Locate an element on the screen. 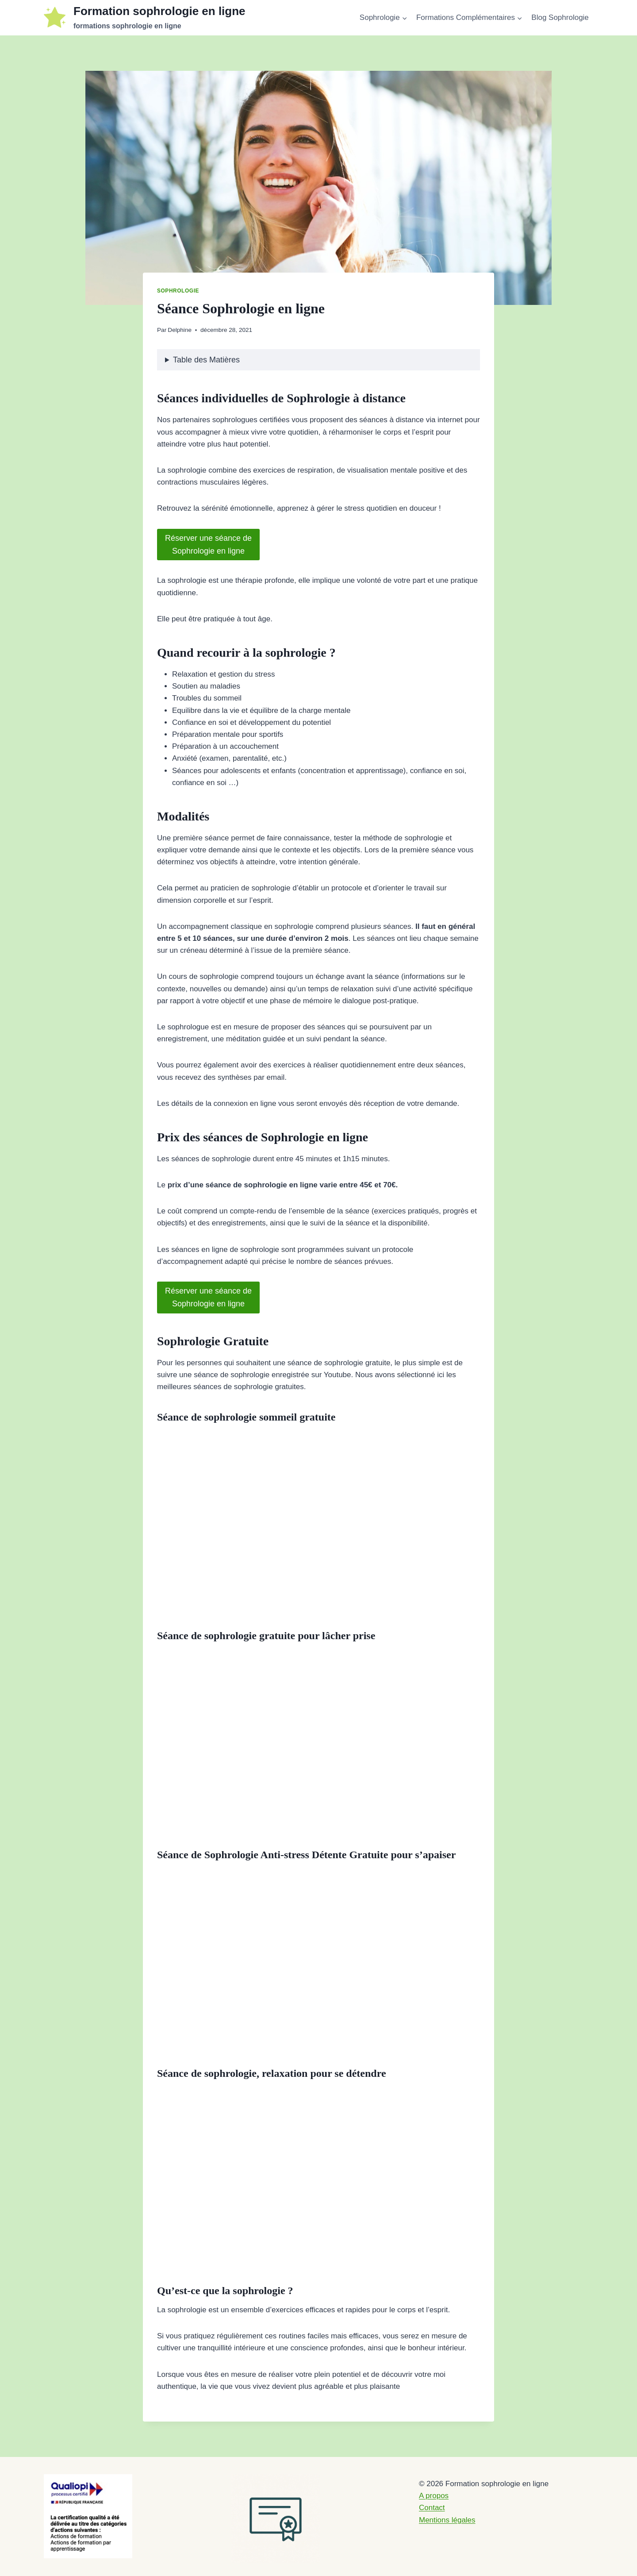  Réserver une séance deSophrologie en ligne is located at coordinates (208, 544).